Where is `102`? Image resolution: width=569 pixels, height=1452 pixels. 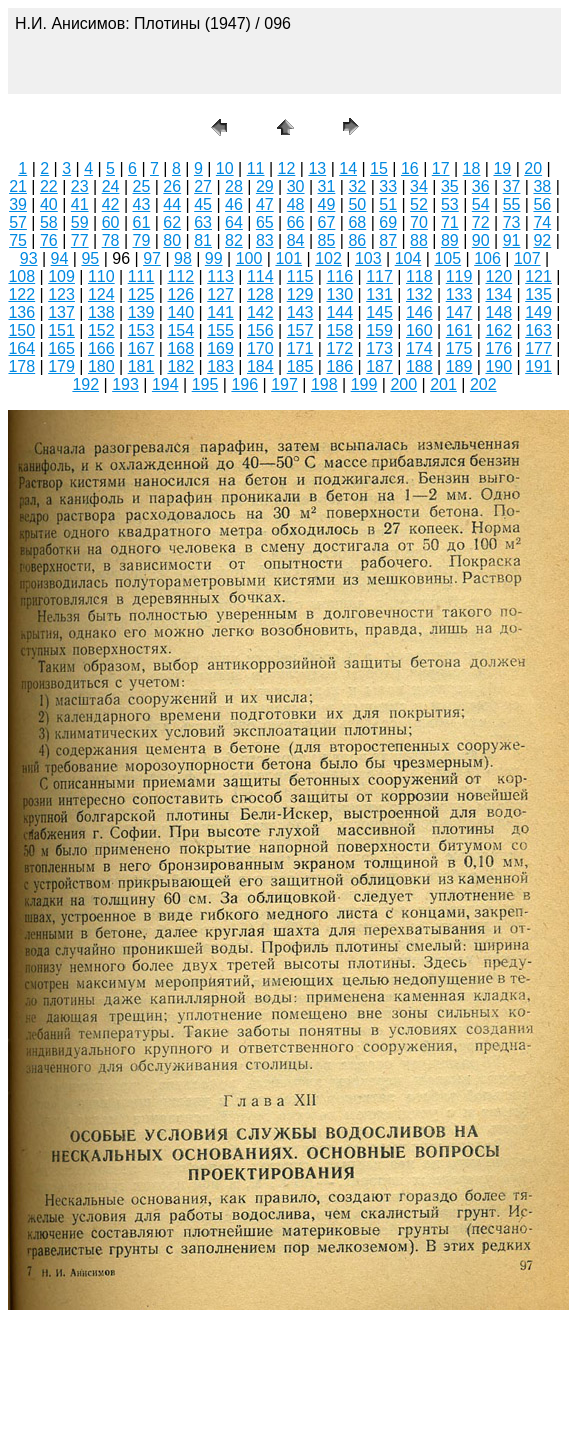 102 is located at coordinates (328, 258).